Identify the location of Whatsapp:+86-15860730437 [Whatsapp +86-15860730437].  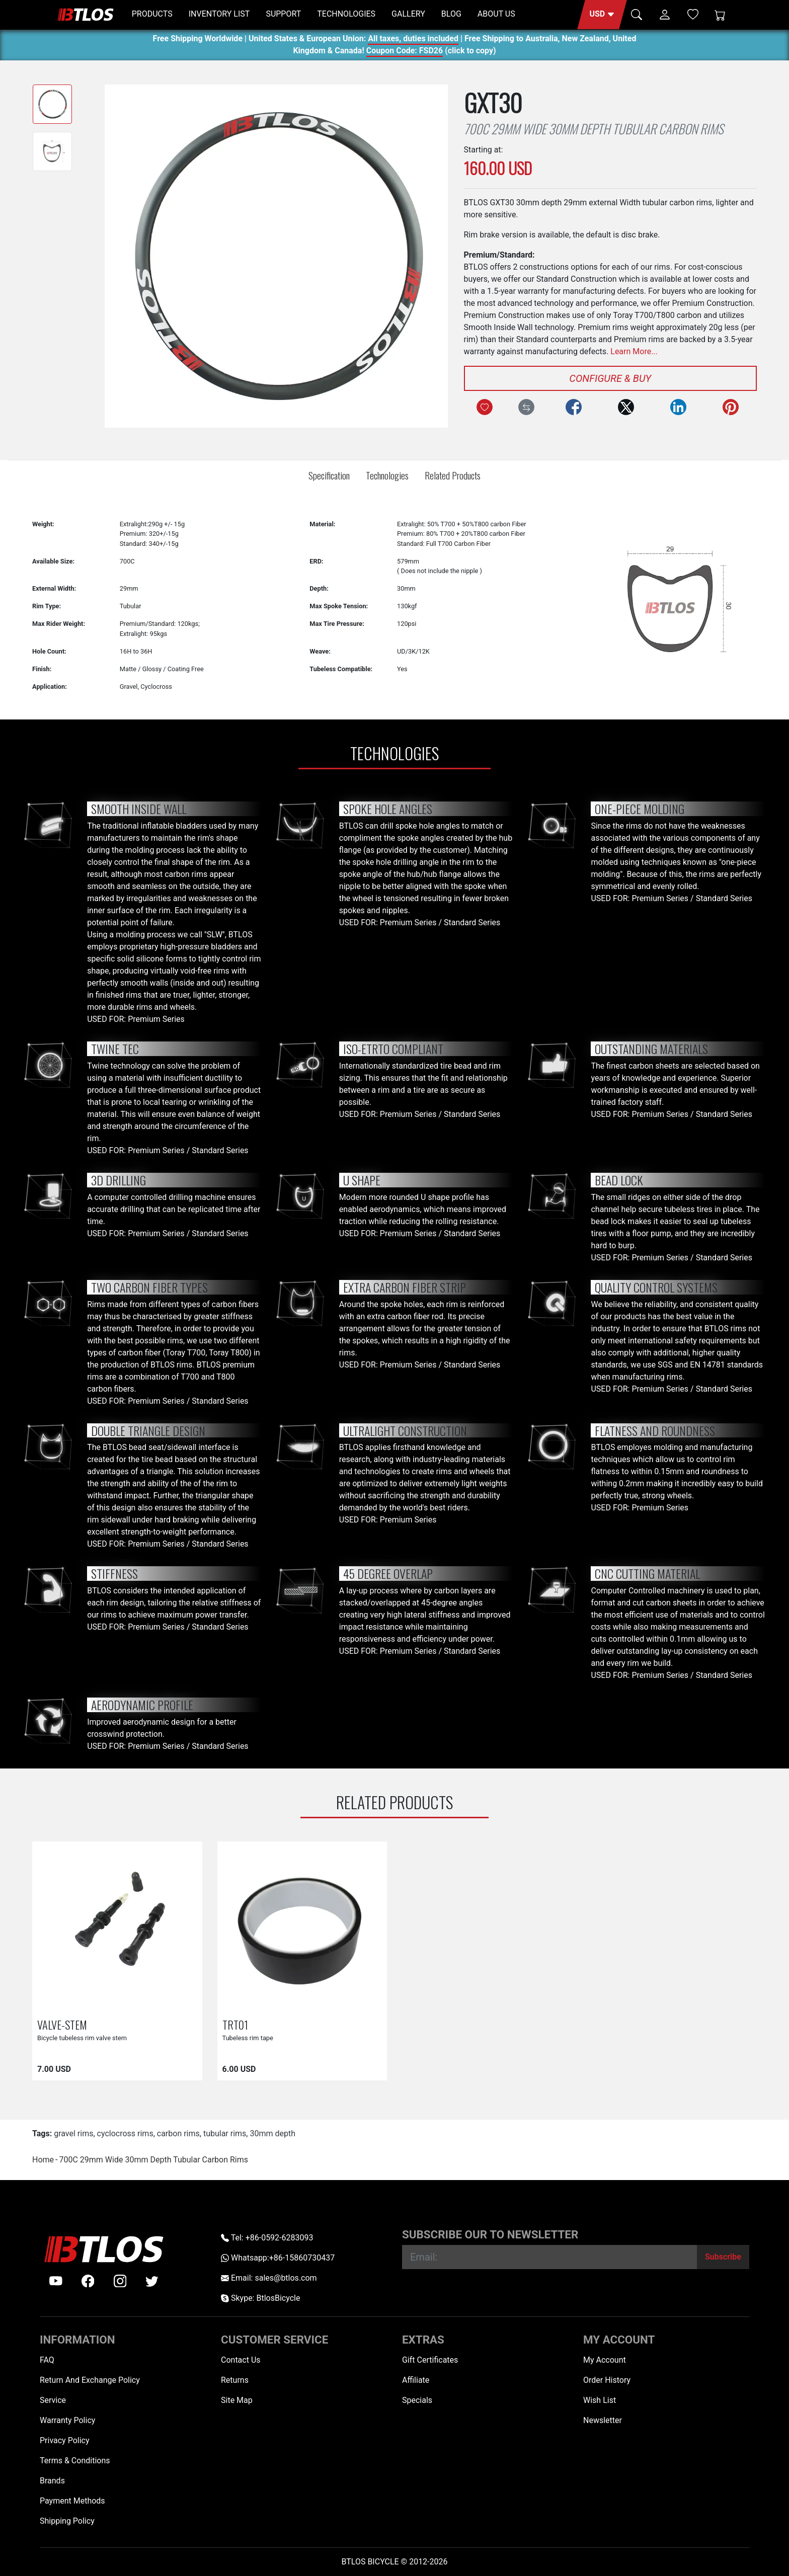
(278, 2258).